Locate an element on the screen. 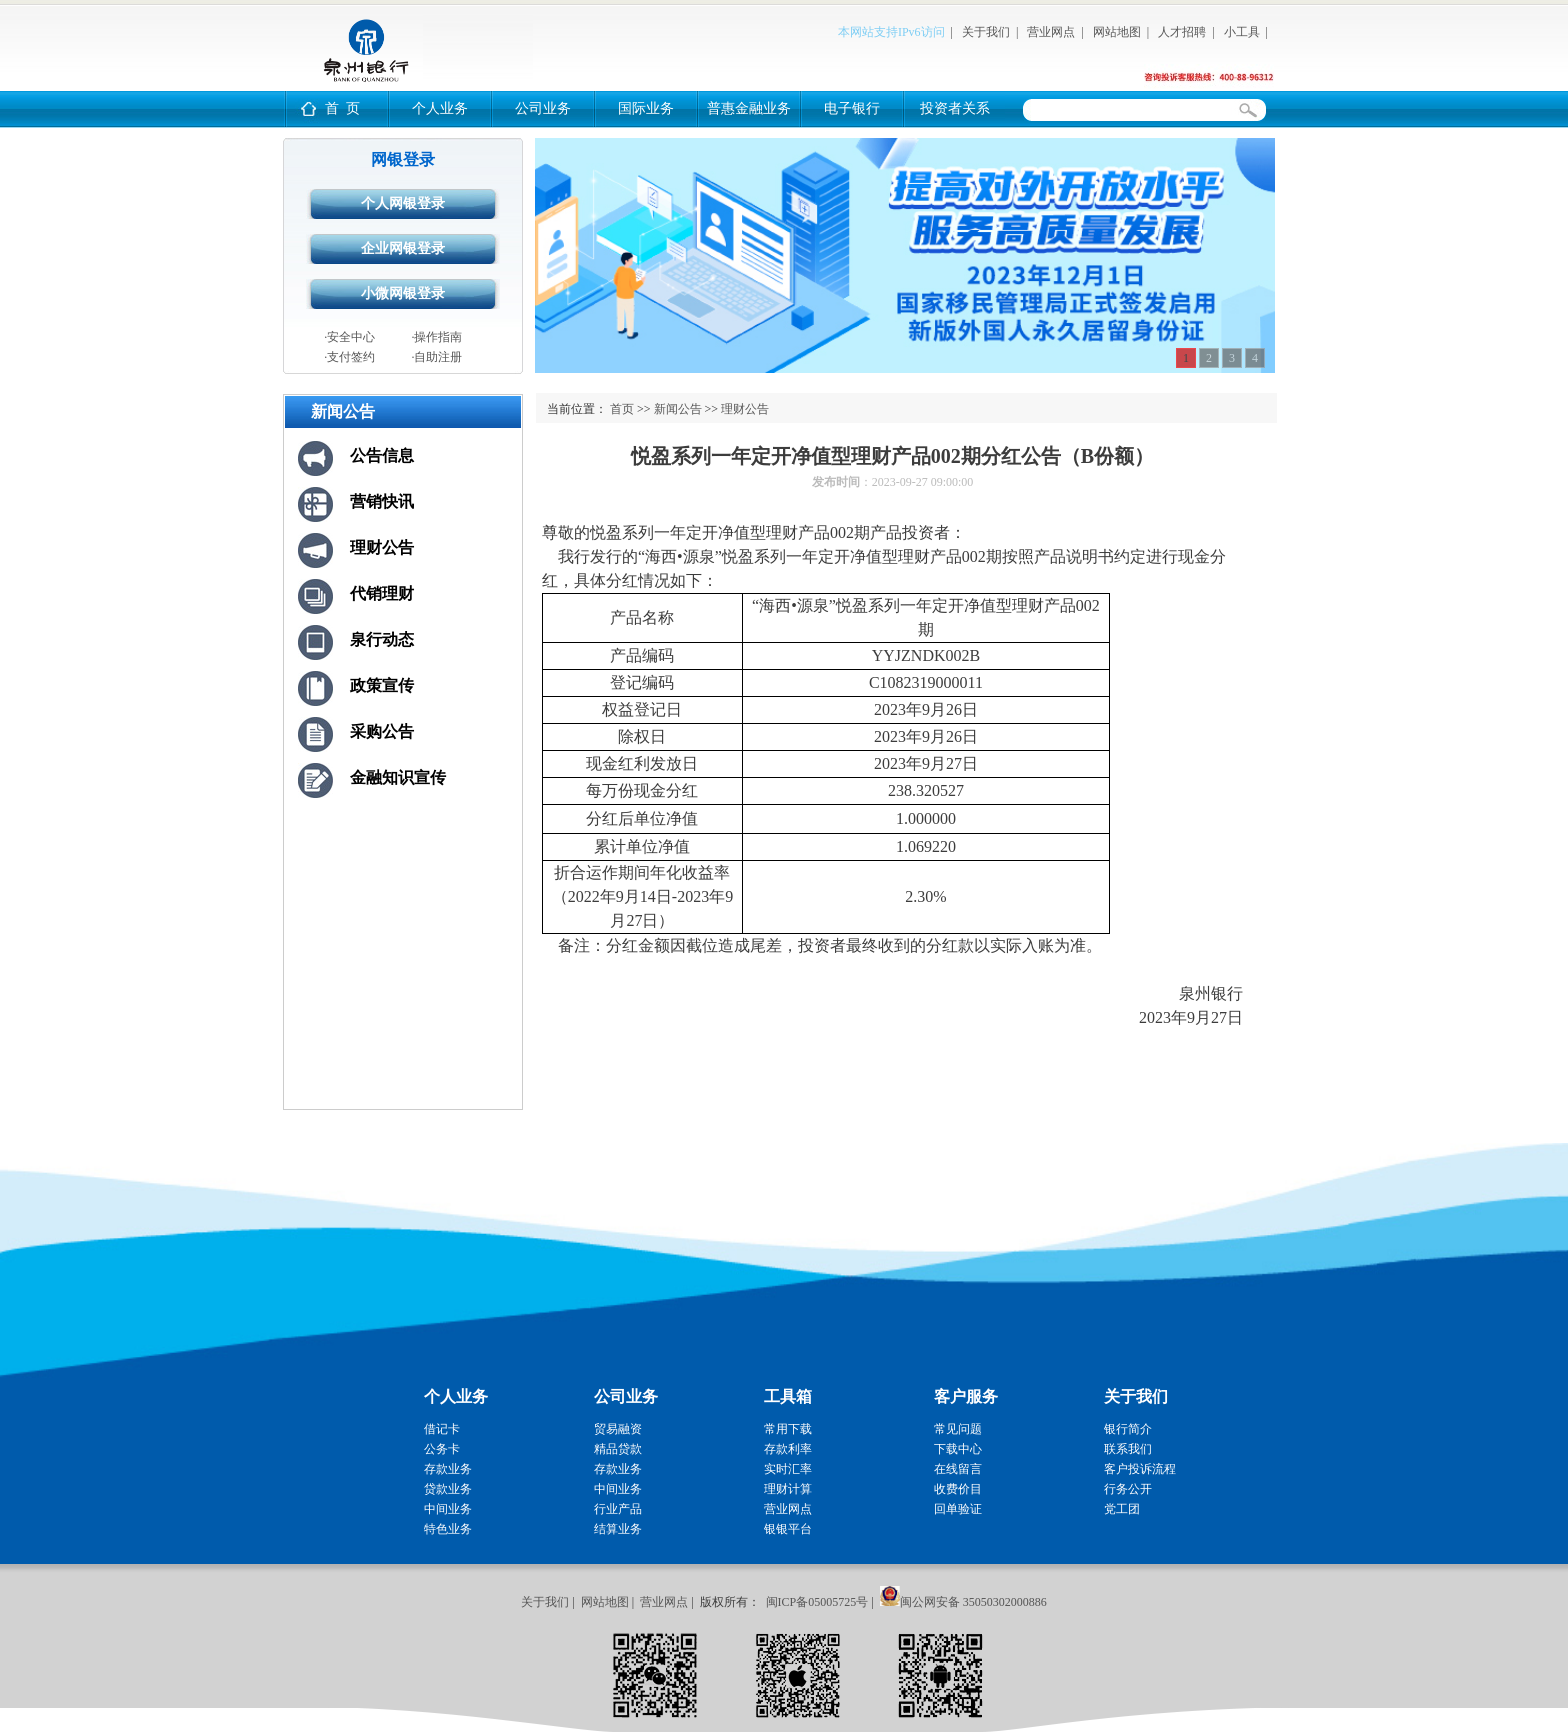  特色业务 is located at coordinates (448, 1529).